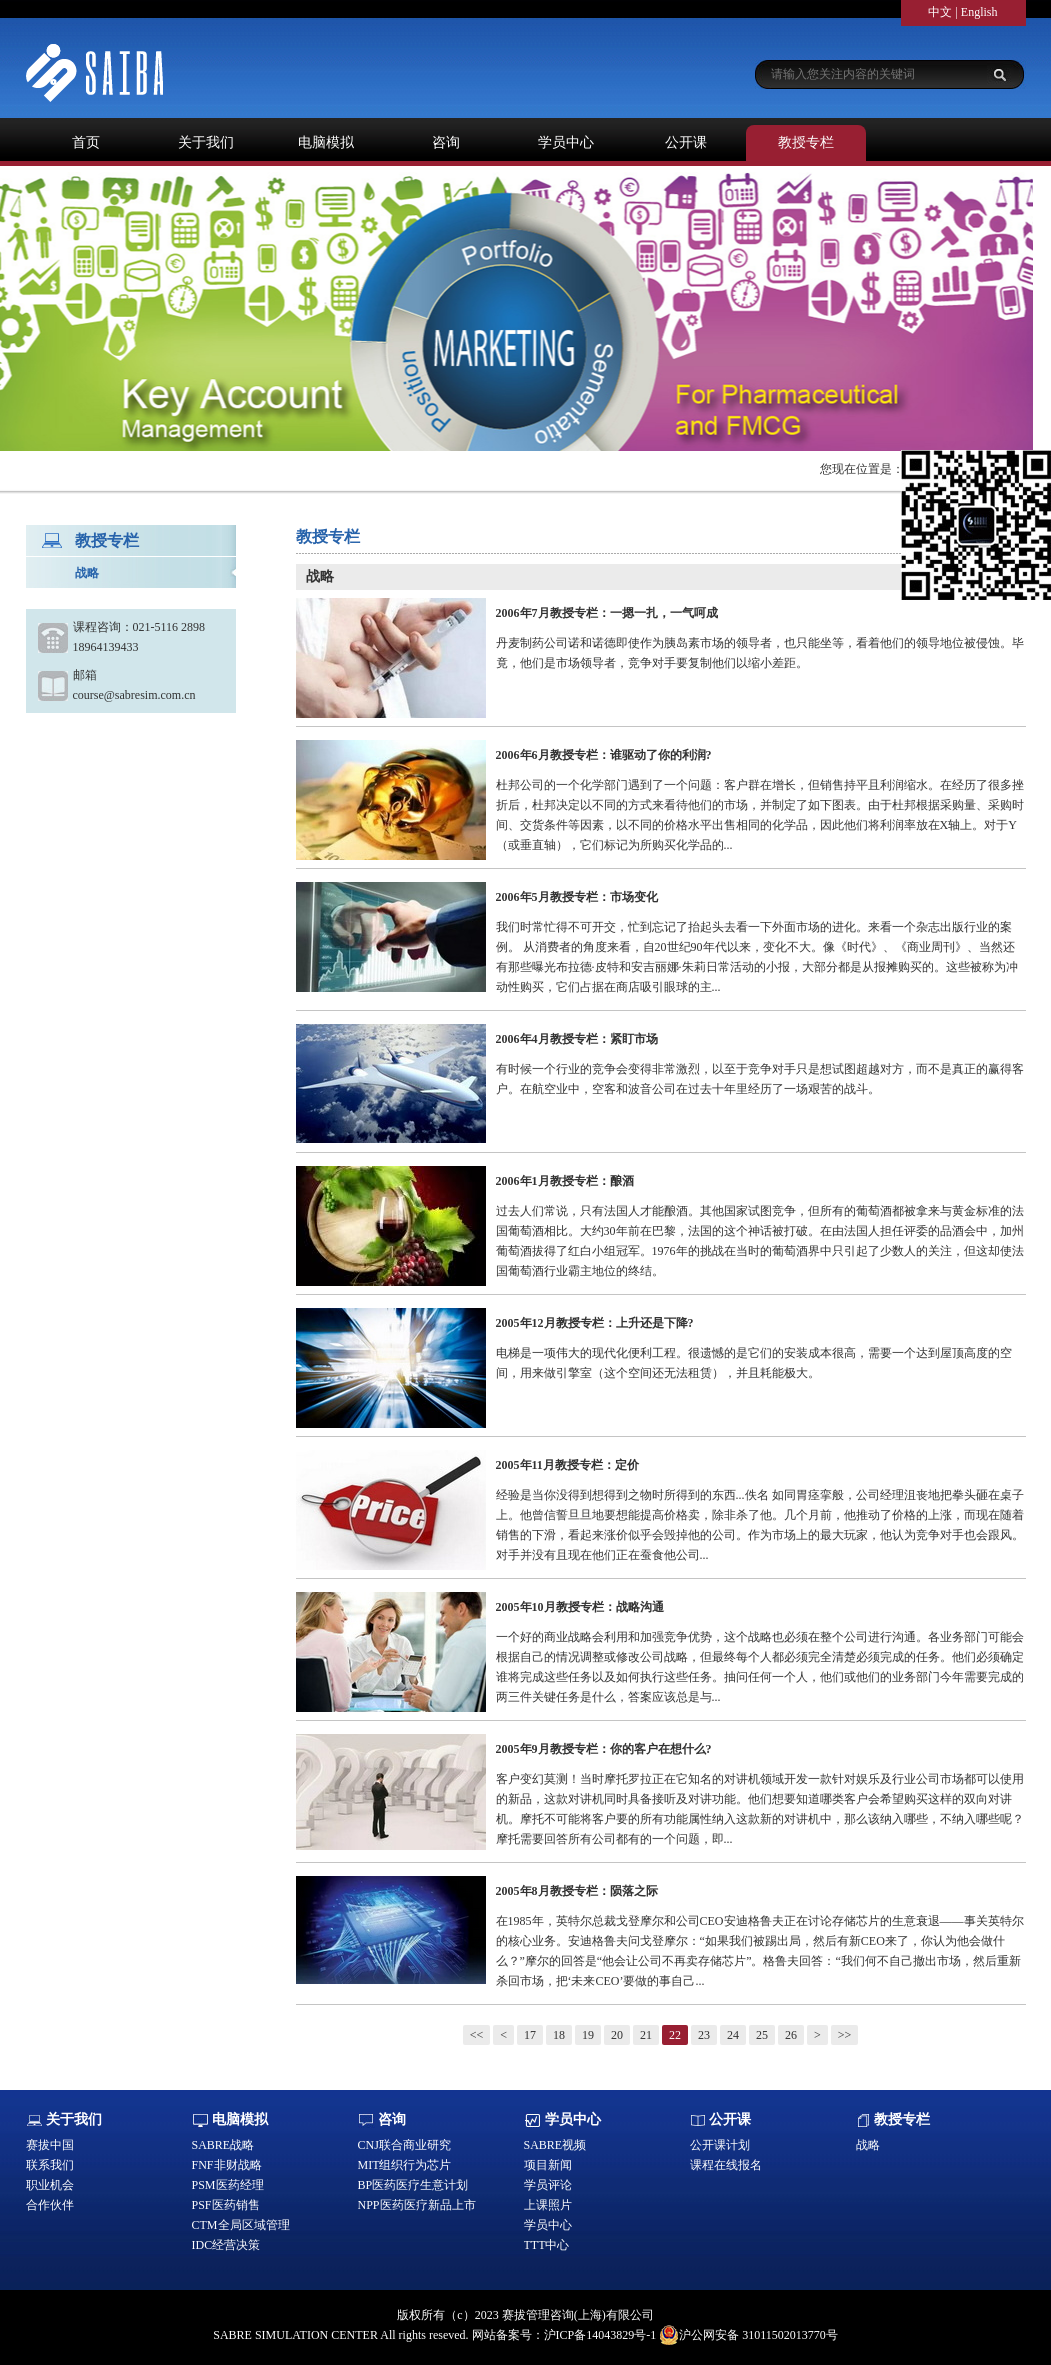 The width and height of the screenshot is (1051, 2365). Describe the element at coordinates (577, 1039) in the screenshot. I see `2006年4月教授专栏：紧盯市场` at that location.